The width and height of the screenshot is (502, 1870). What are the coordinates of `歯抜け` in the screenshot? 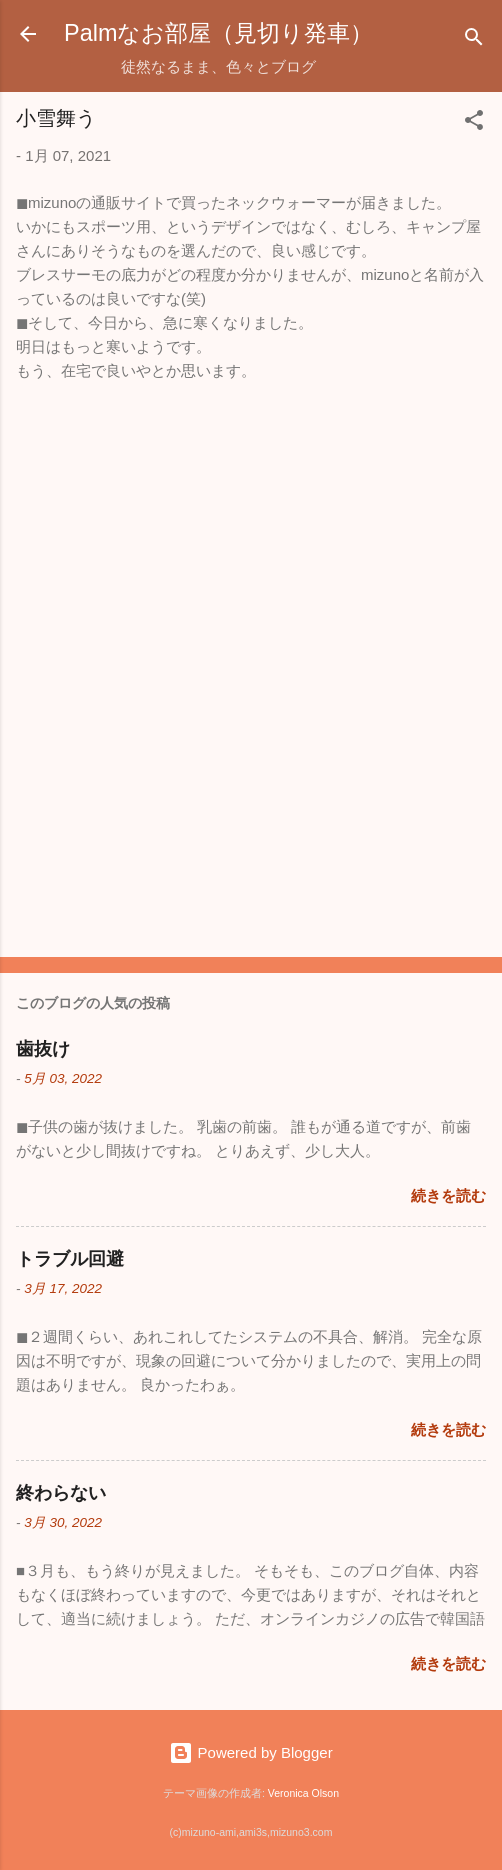 It's located at (43, 1049).